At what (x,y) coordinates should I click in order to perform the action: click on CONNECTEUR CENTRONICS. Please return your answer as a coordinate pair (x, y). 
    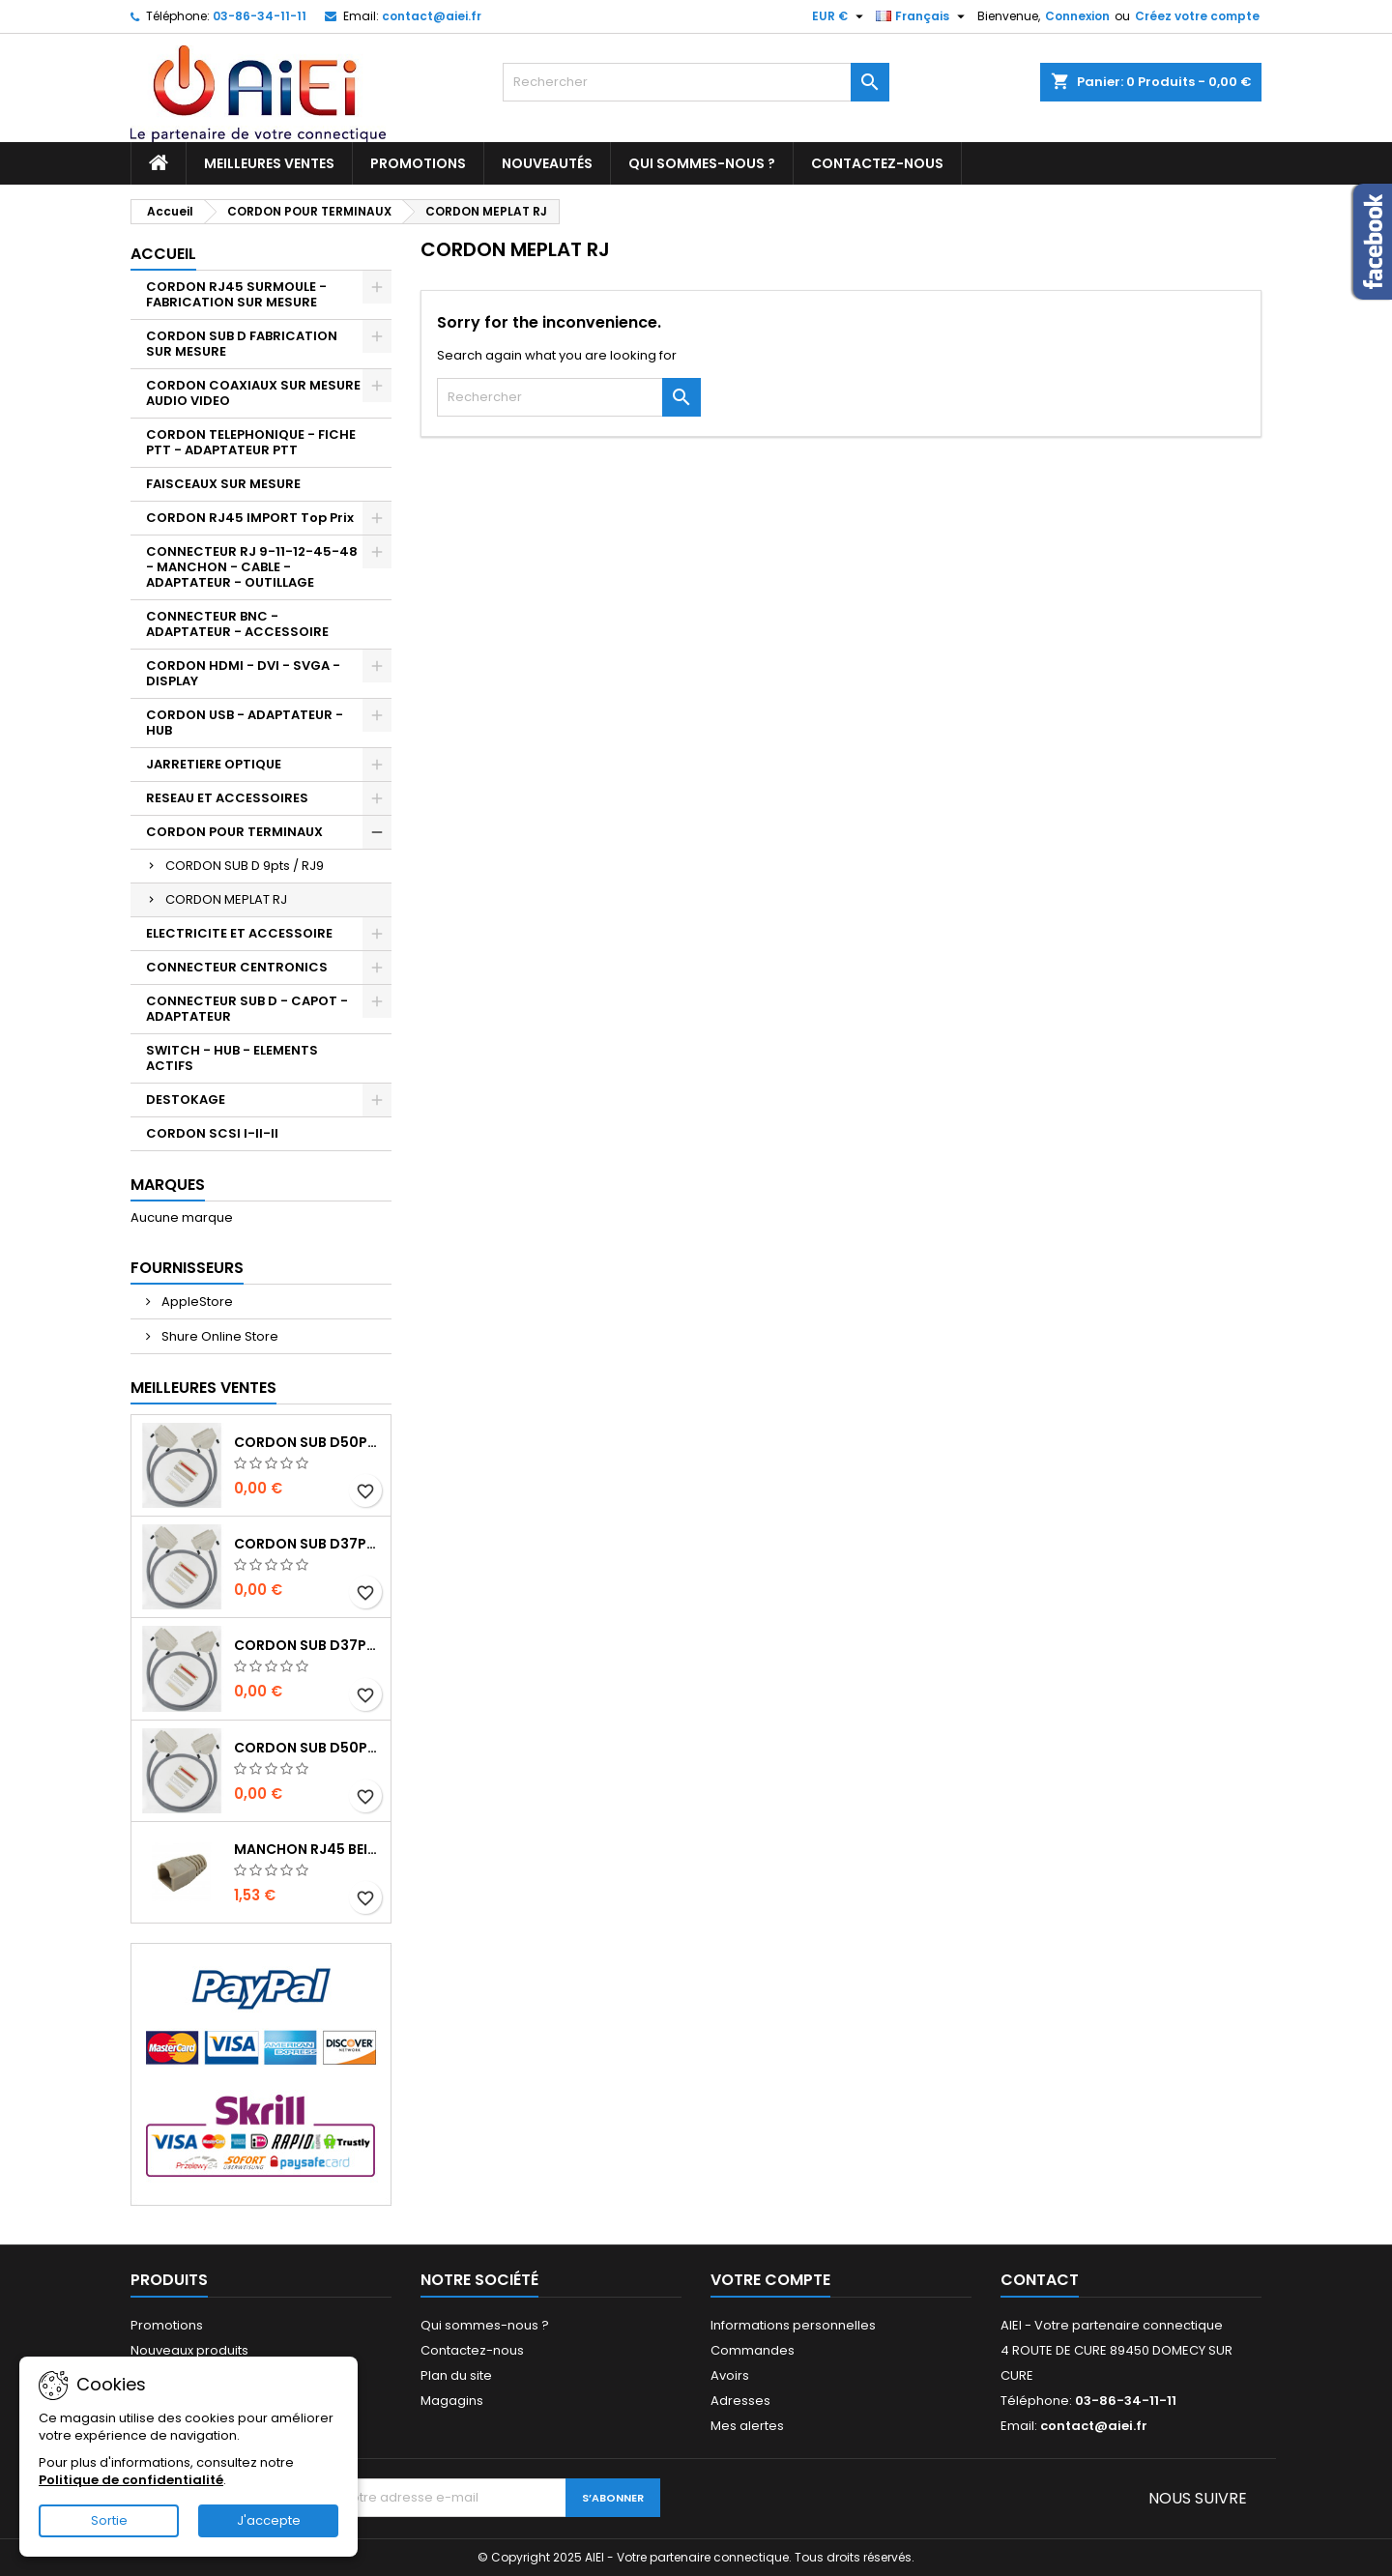
    Looking at the image, I should click on (237, 967).